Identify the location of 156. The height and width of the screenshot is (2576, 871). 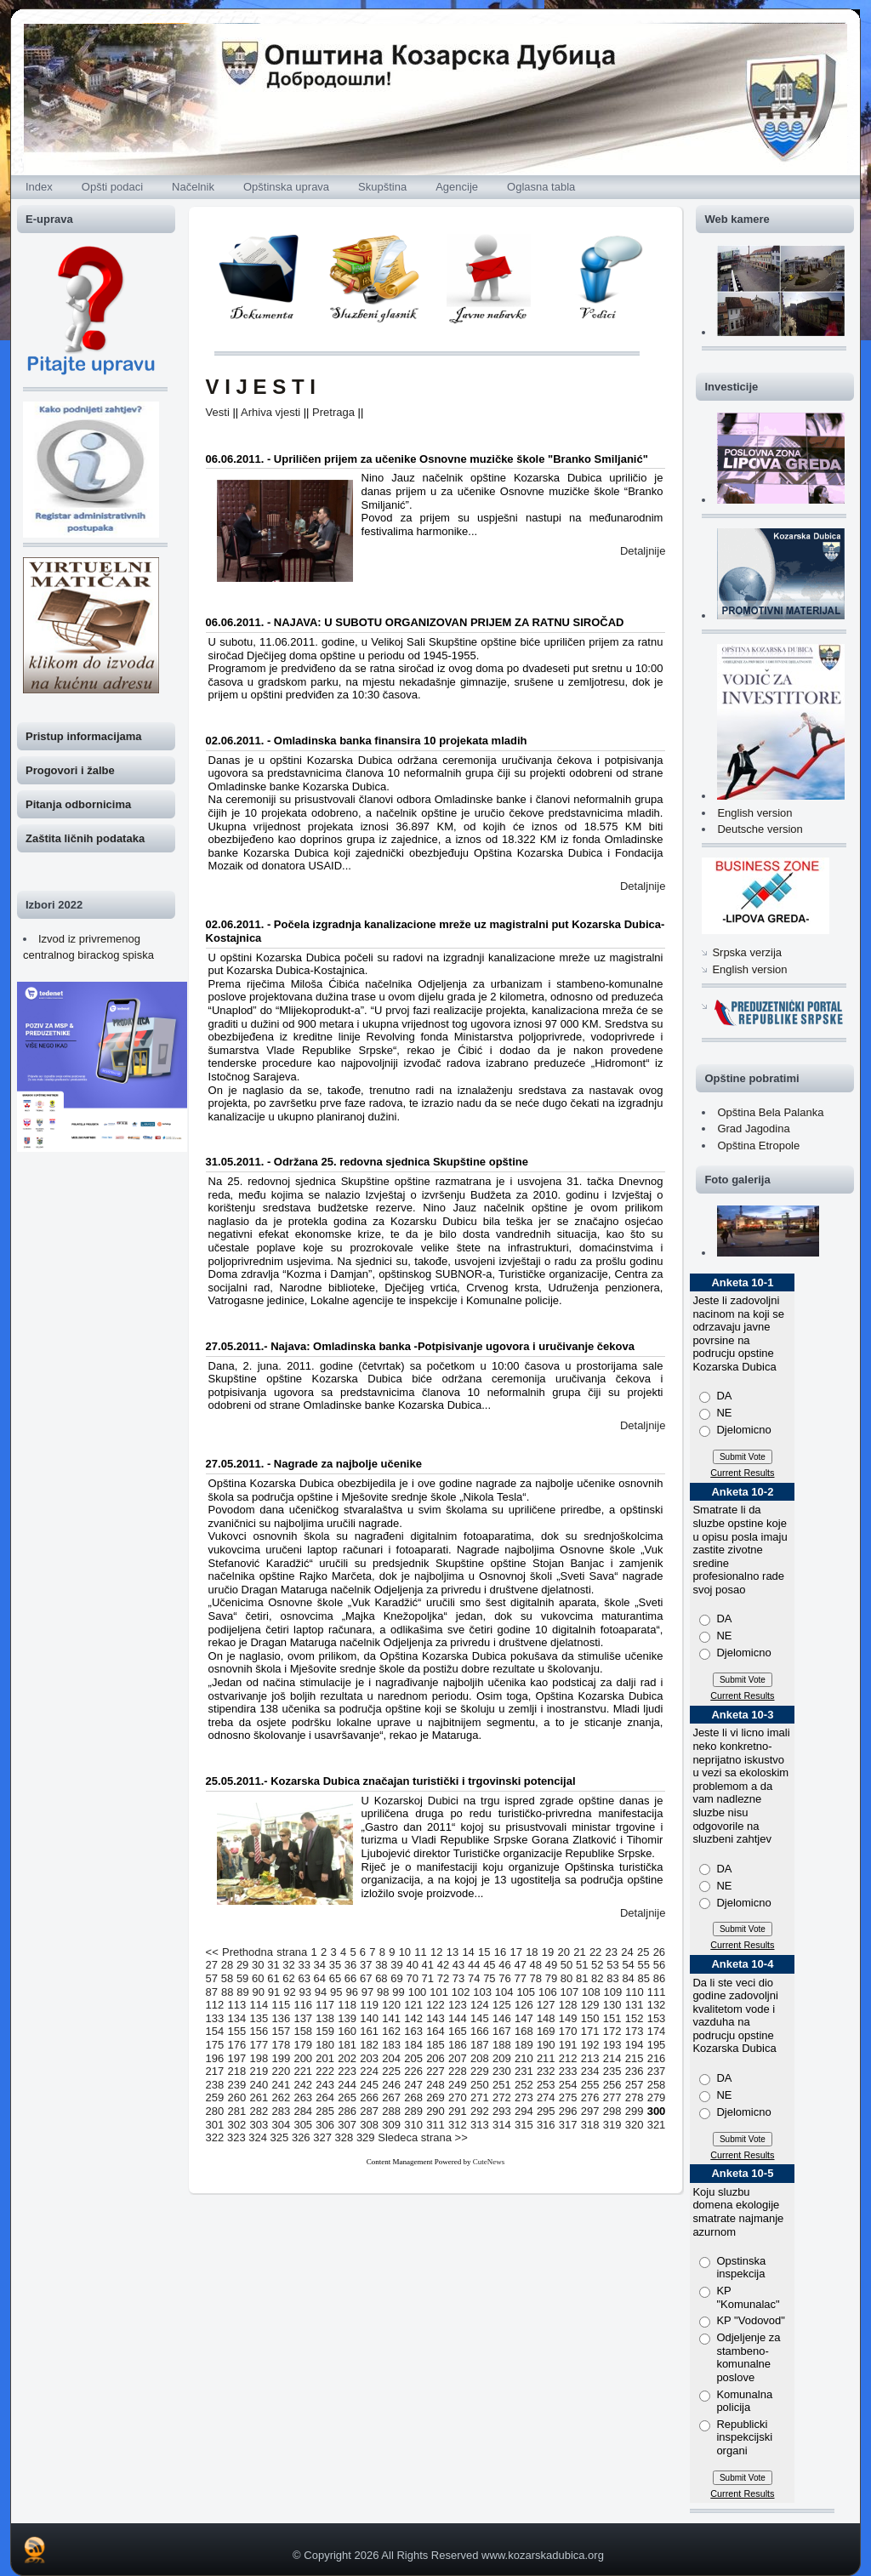
(259, 2031).